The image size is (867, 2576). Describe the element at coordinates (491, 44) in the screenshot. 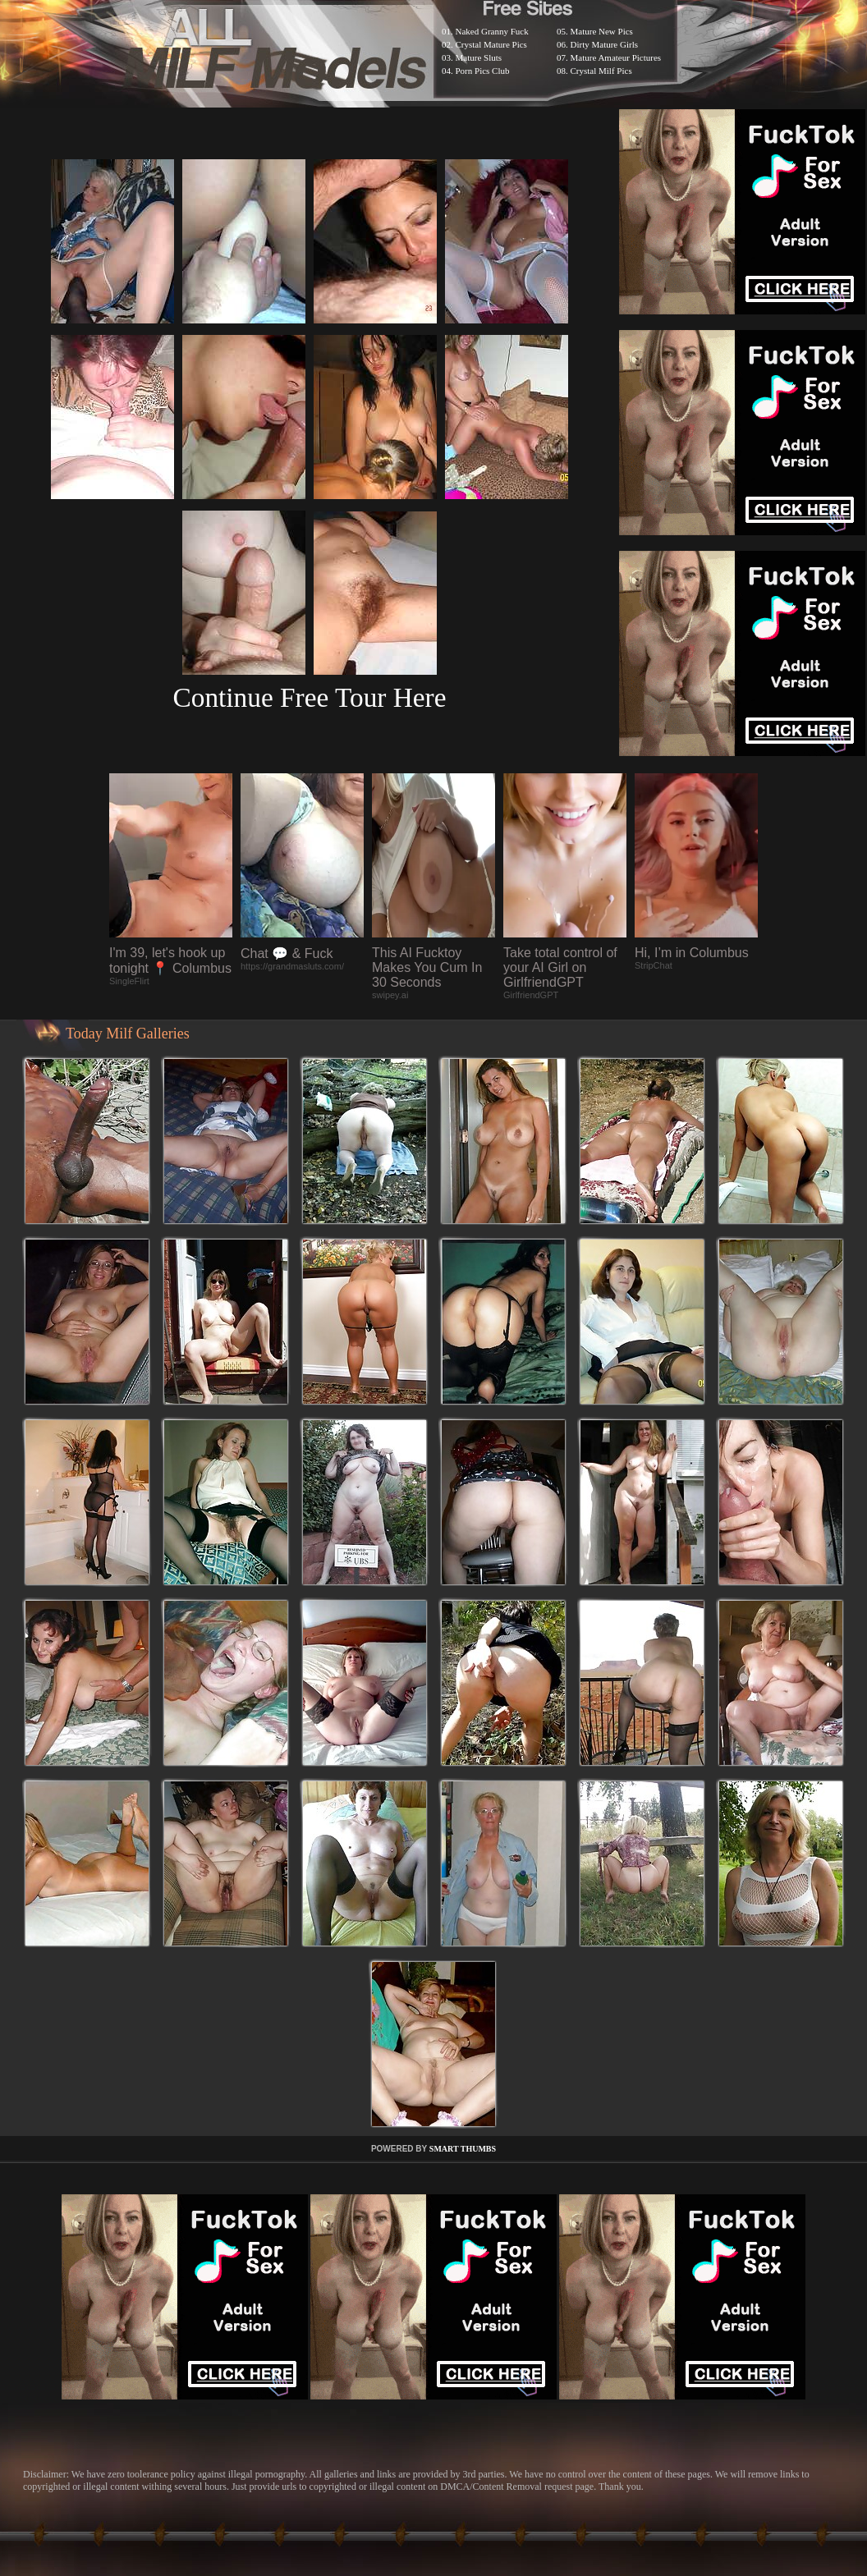

I see `Crystal Mature Pics` at that location.